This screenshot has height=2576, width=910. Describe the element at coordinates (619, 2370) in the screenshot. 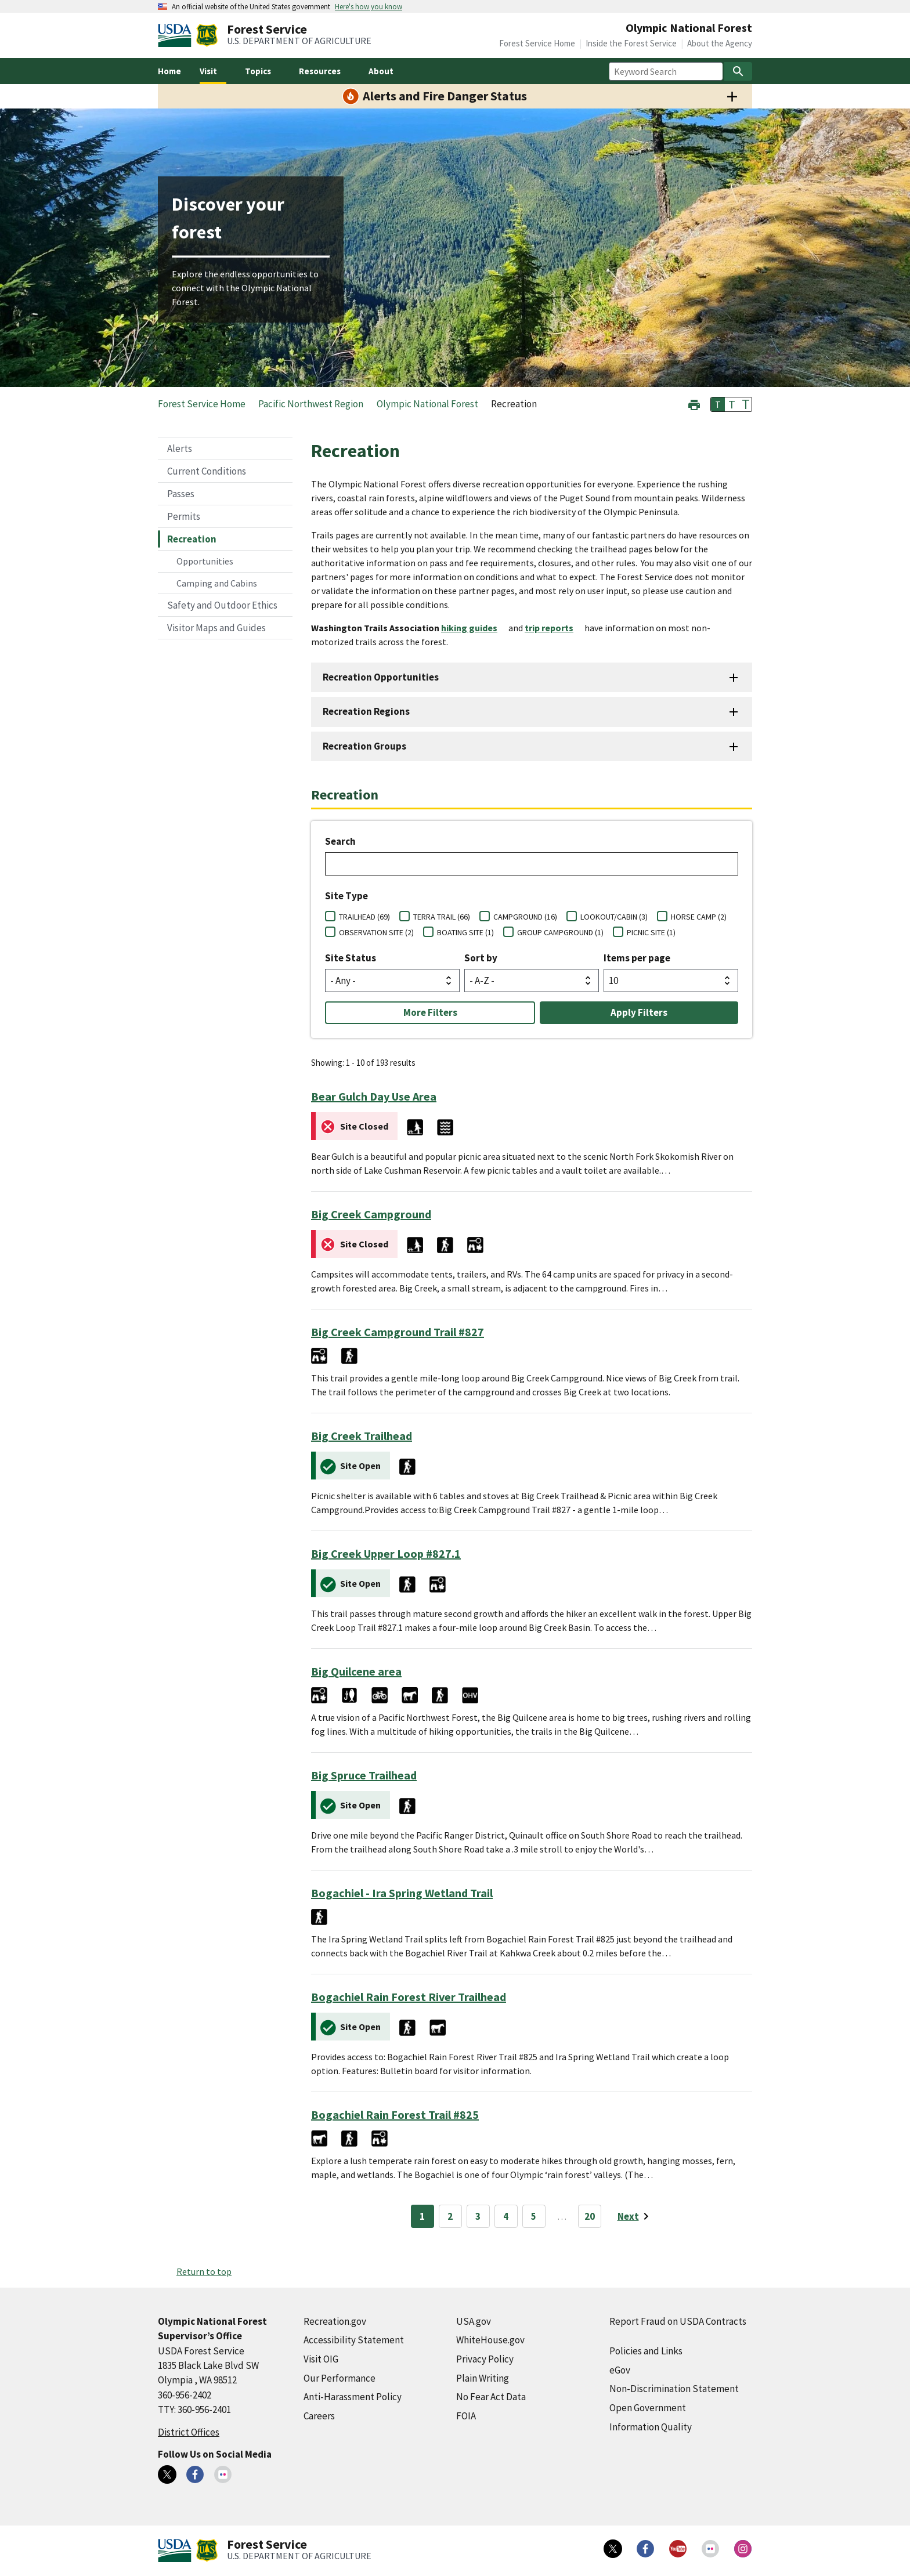

I see `eGov [eGov (external link)]` at that location.